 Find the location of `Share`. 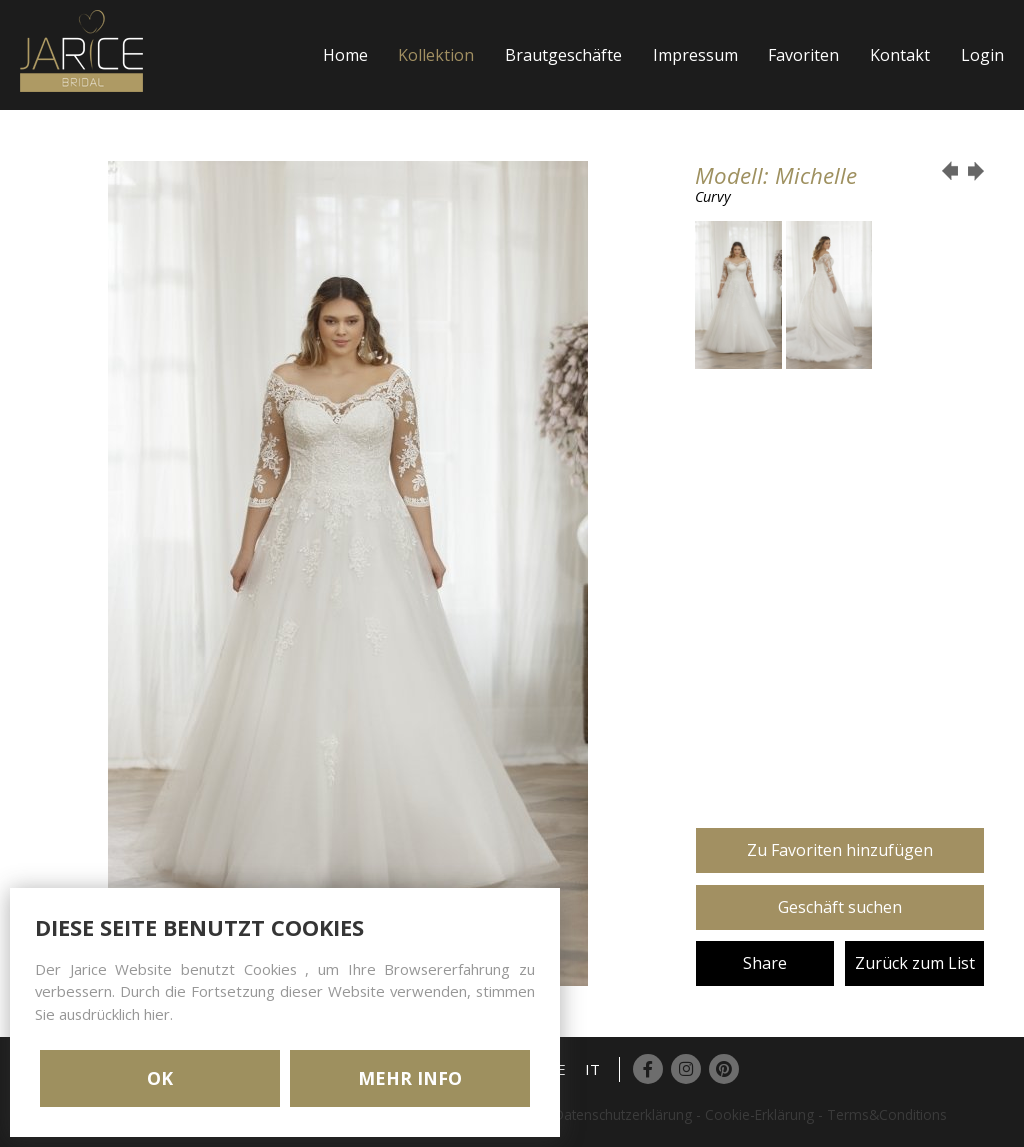

Share is located at coordinates (765, 963).